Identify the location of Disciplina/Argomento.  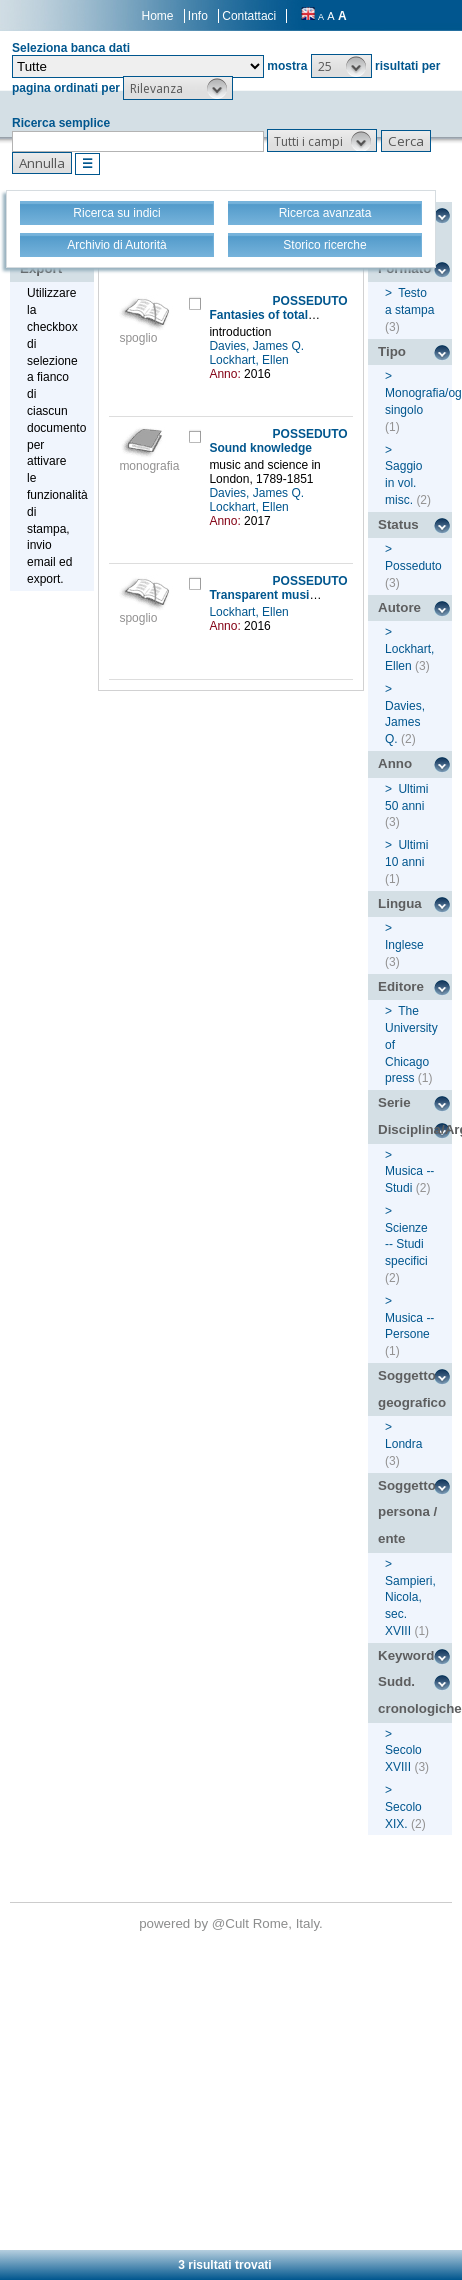
(415, 1129).